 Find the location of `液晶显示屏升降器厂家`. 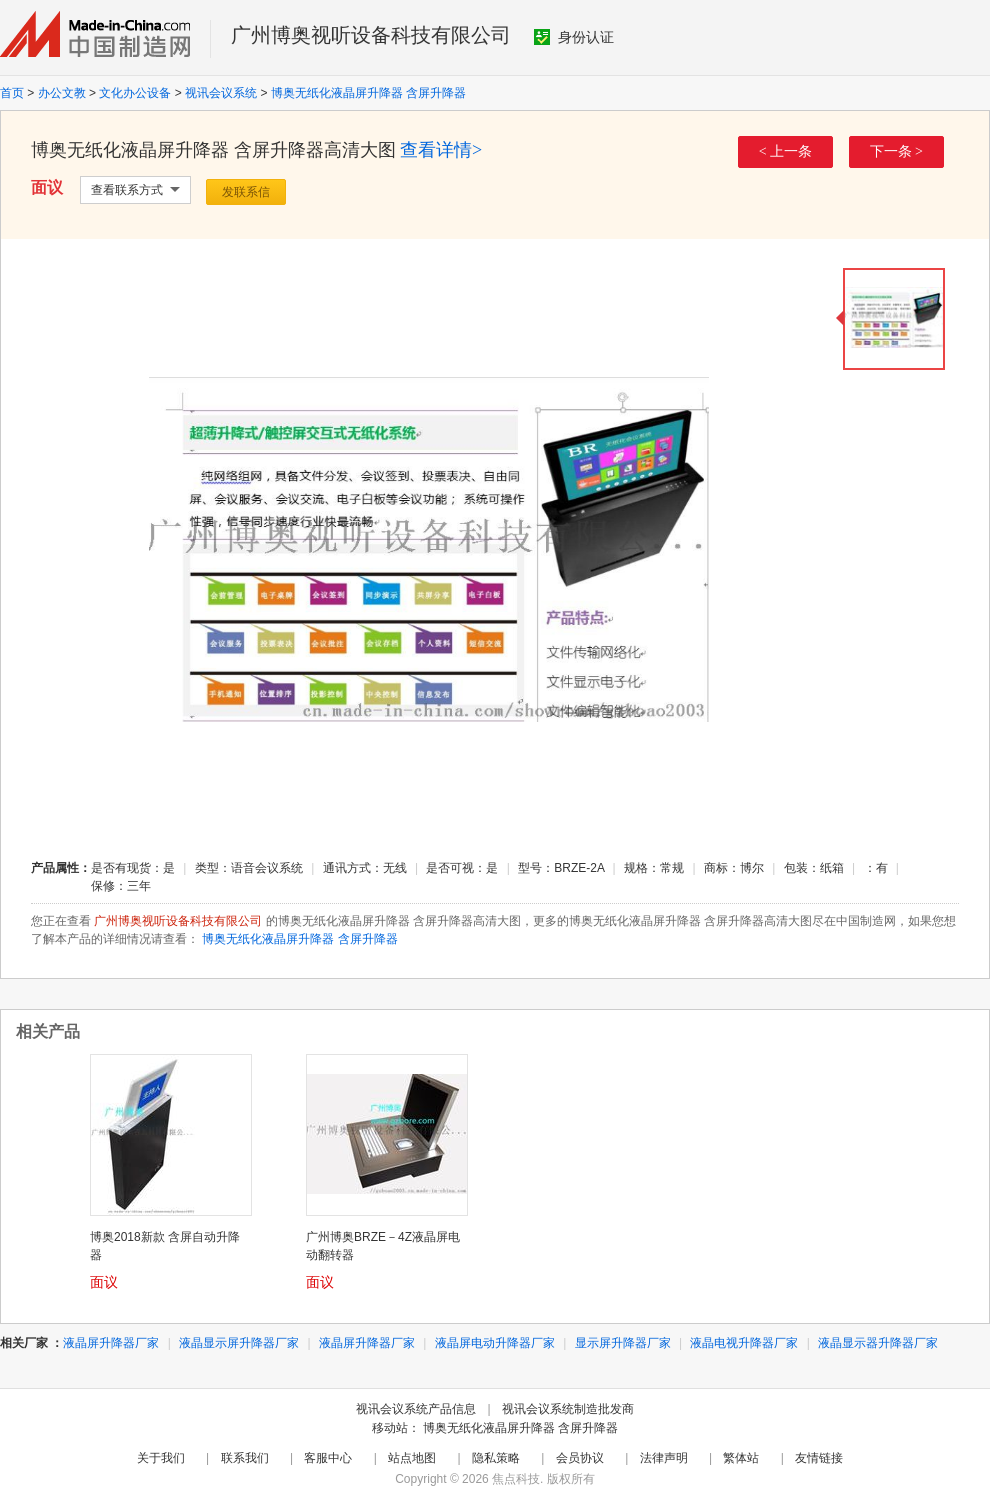

液晶显示屏升降器厂家 is located at coordinates (239, 1343).